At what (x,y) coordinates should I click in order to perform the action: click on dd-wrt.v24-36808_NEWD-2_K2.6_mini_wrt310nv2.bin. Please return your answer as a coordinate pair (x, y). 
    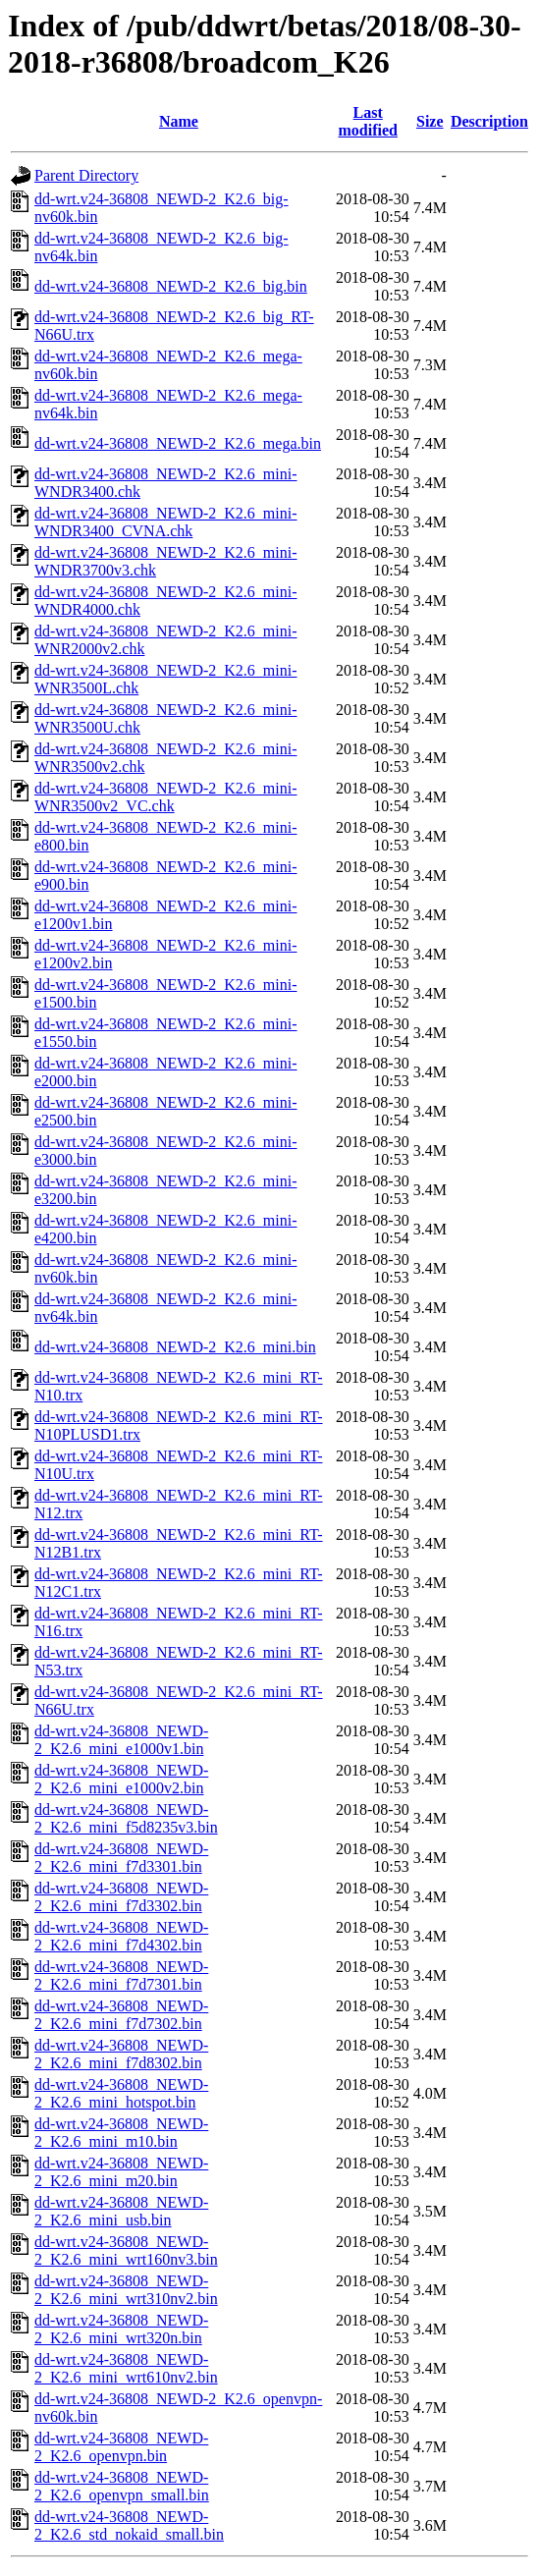
    Looking at the image, I should click on (126, 2290).